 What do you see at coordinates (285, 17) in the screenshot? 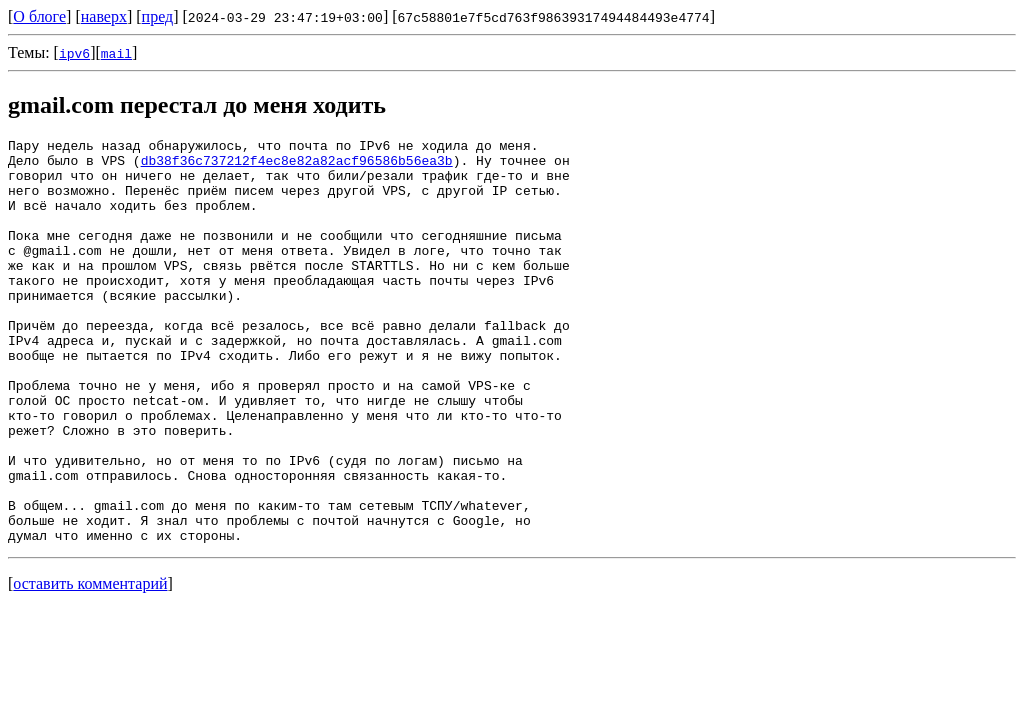
I see `2024-03-29 23:47:19+03:00` at bounding box center [285, 17].